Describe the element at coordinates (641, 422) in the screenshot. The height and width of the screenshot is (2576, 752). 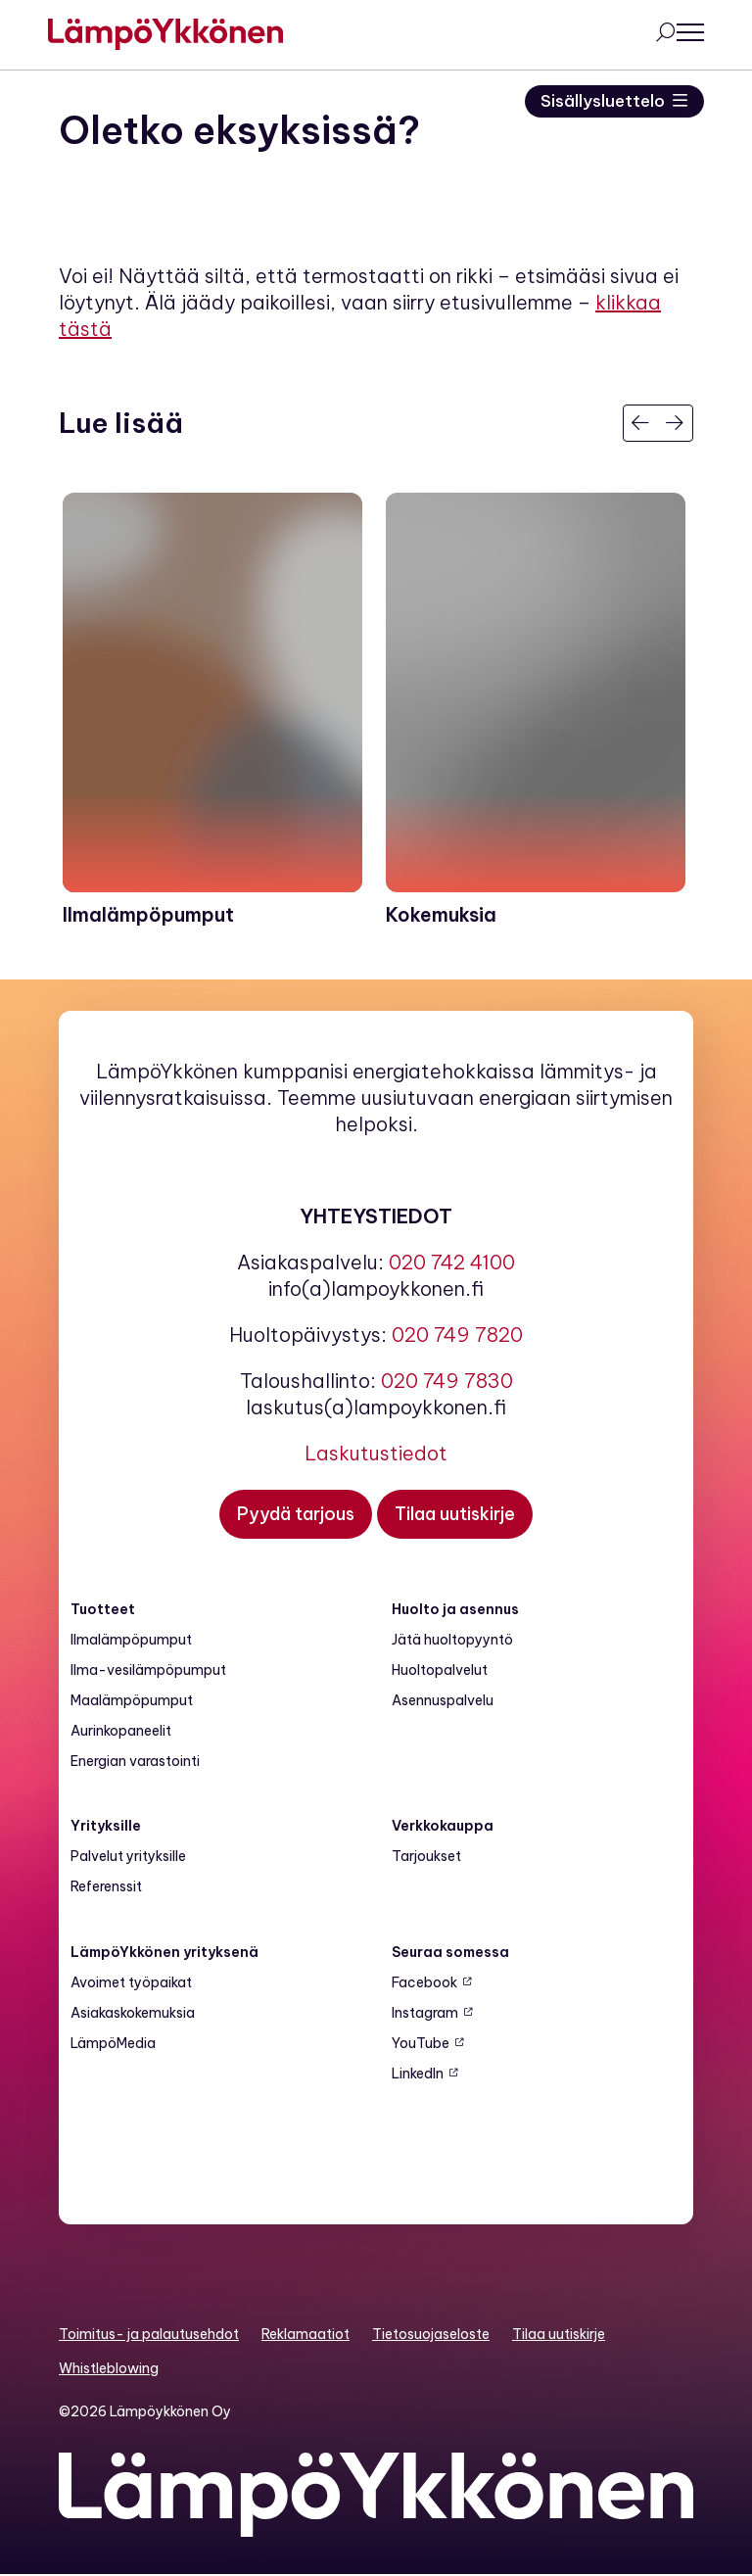
I see `[Edellinen]` at that location.